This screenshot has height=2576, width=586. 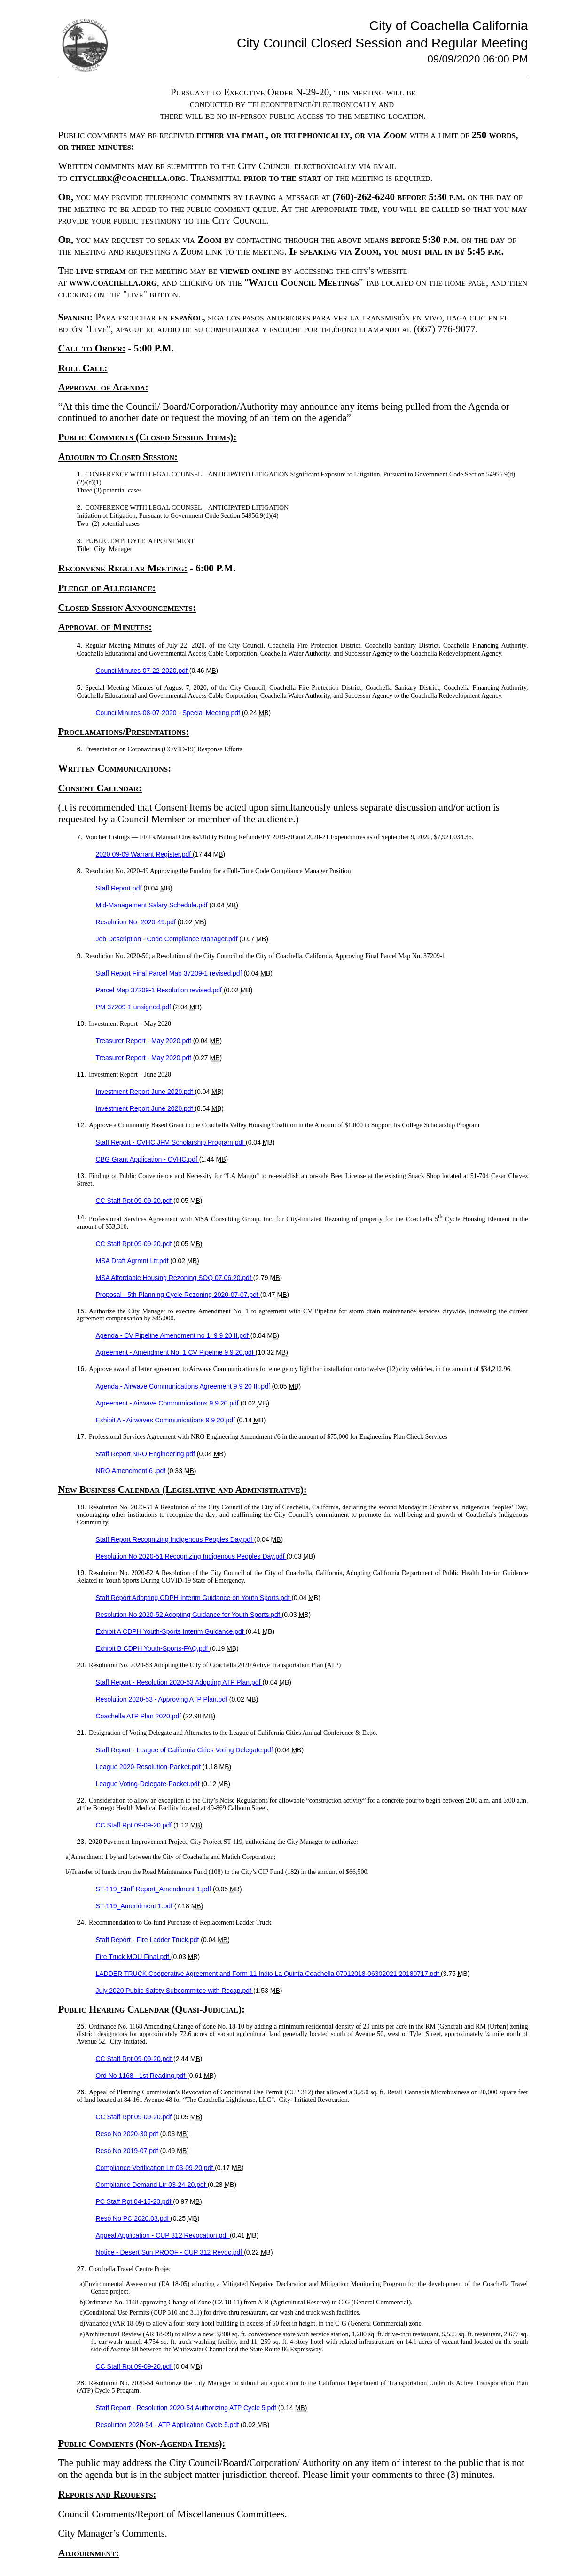 What do you see at coordinates (134, 1007) in the screenshot?
I see `PM 37209-1 unsigned.pdf` at bounding box center [134, 1007].